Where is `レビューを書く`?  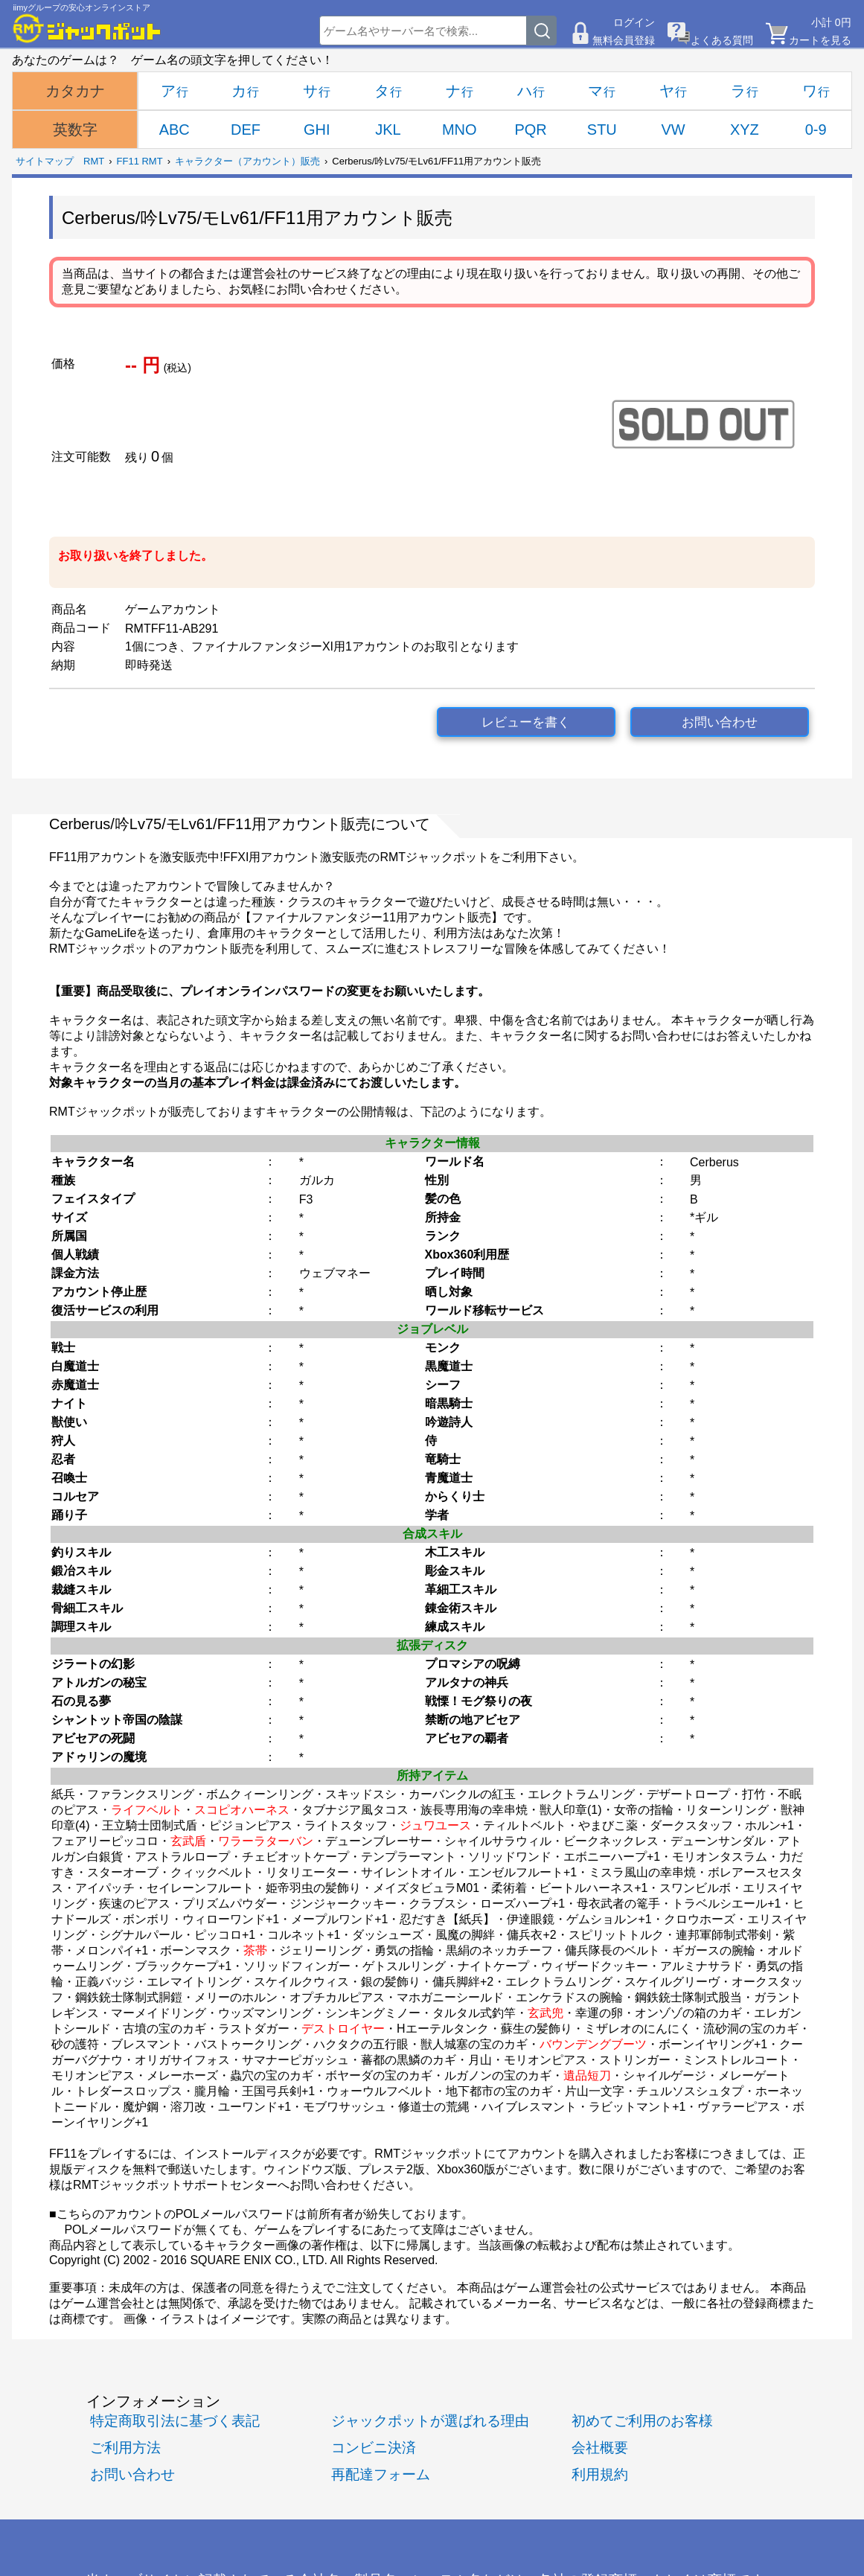 レビューを書く is located at coordinates (525, 722).